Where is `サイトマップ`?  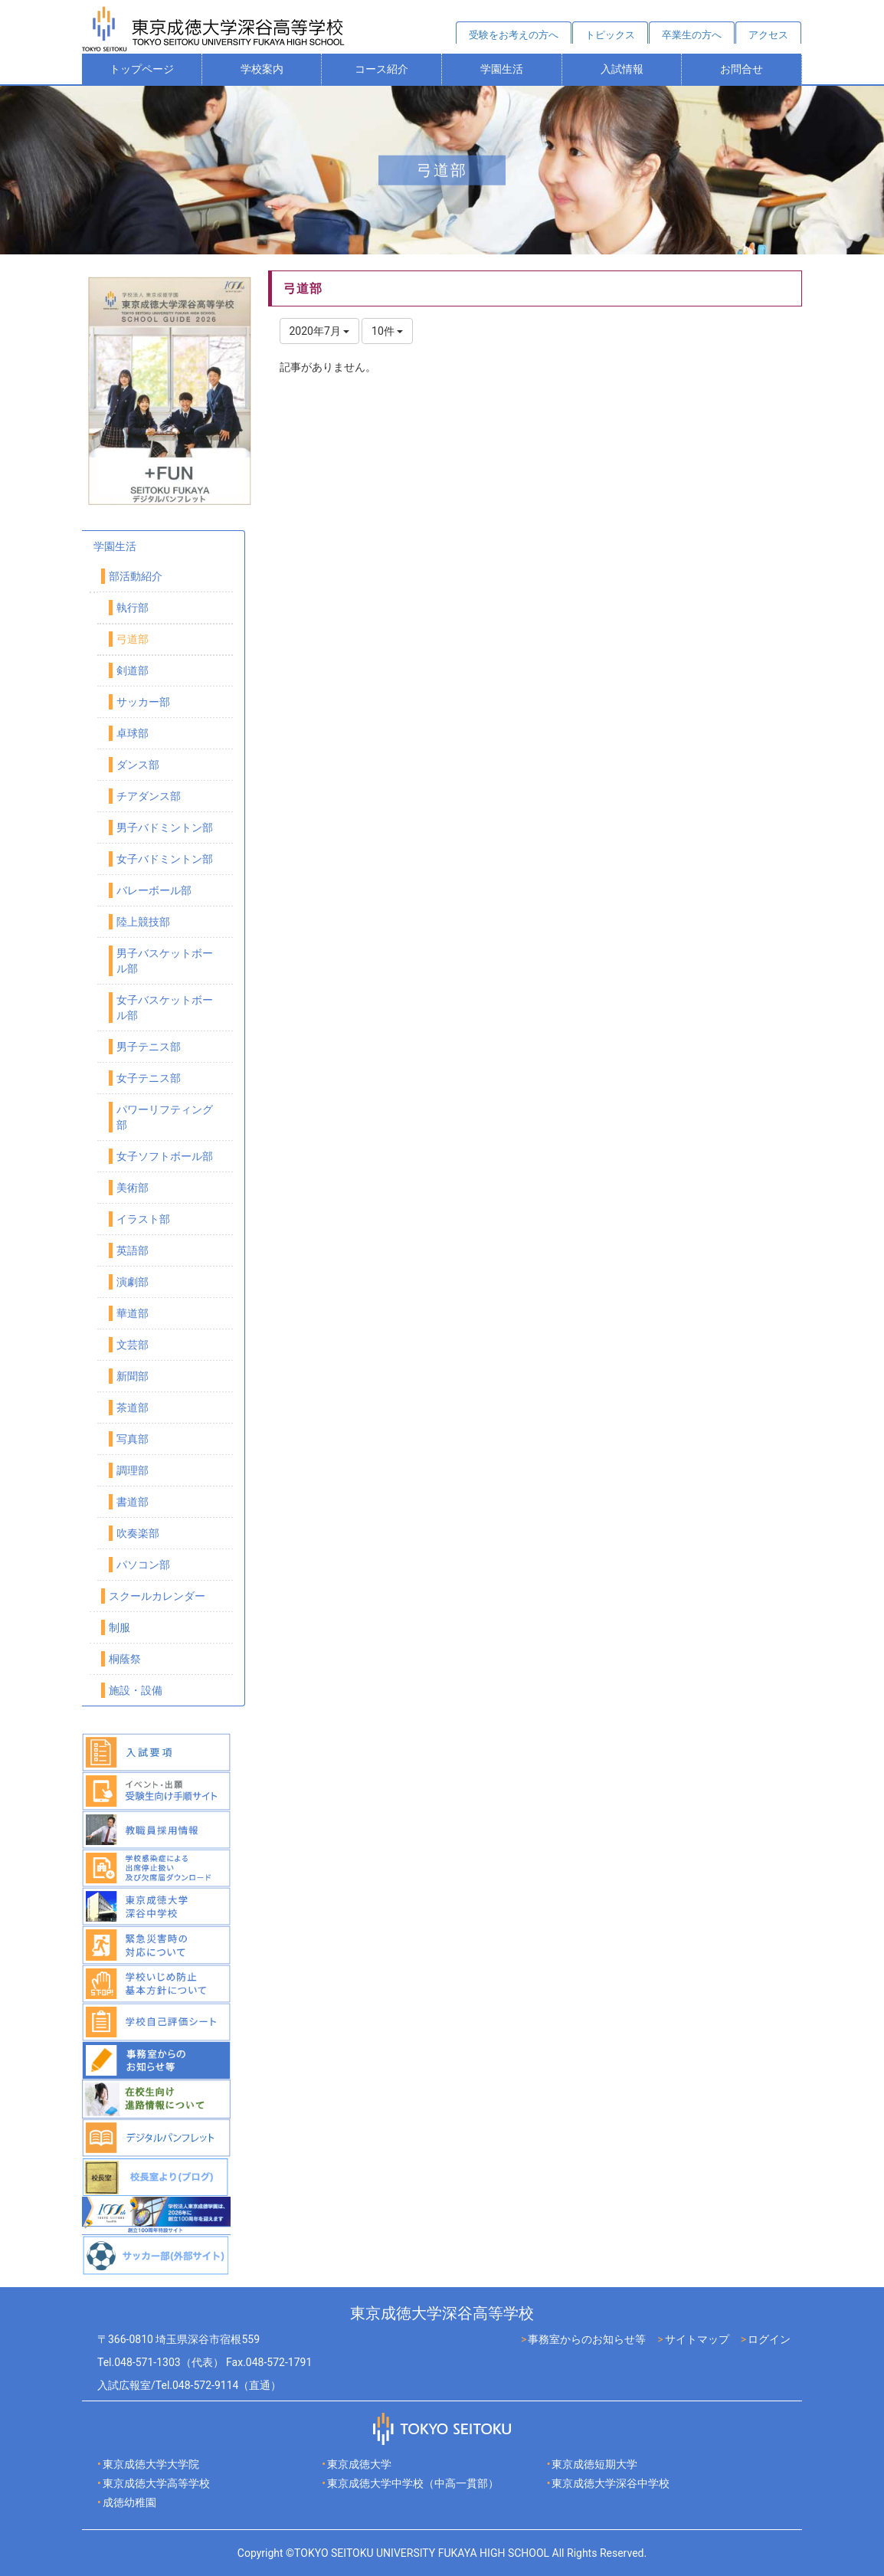 サイトマップ is located at coordinates (697, 2339).